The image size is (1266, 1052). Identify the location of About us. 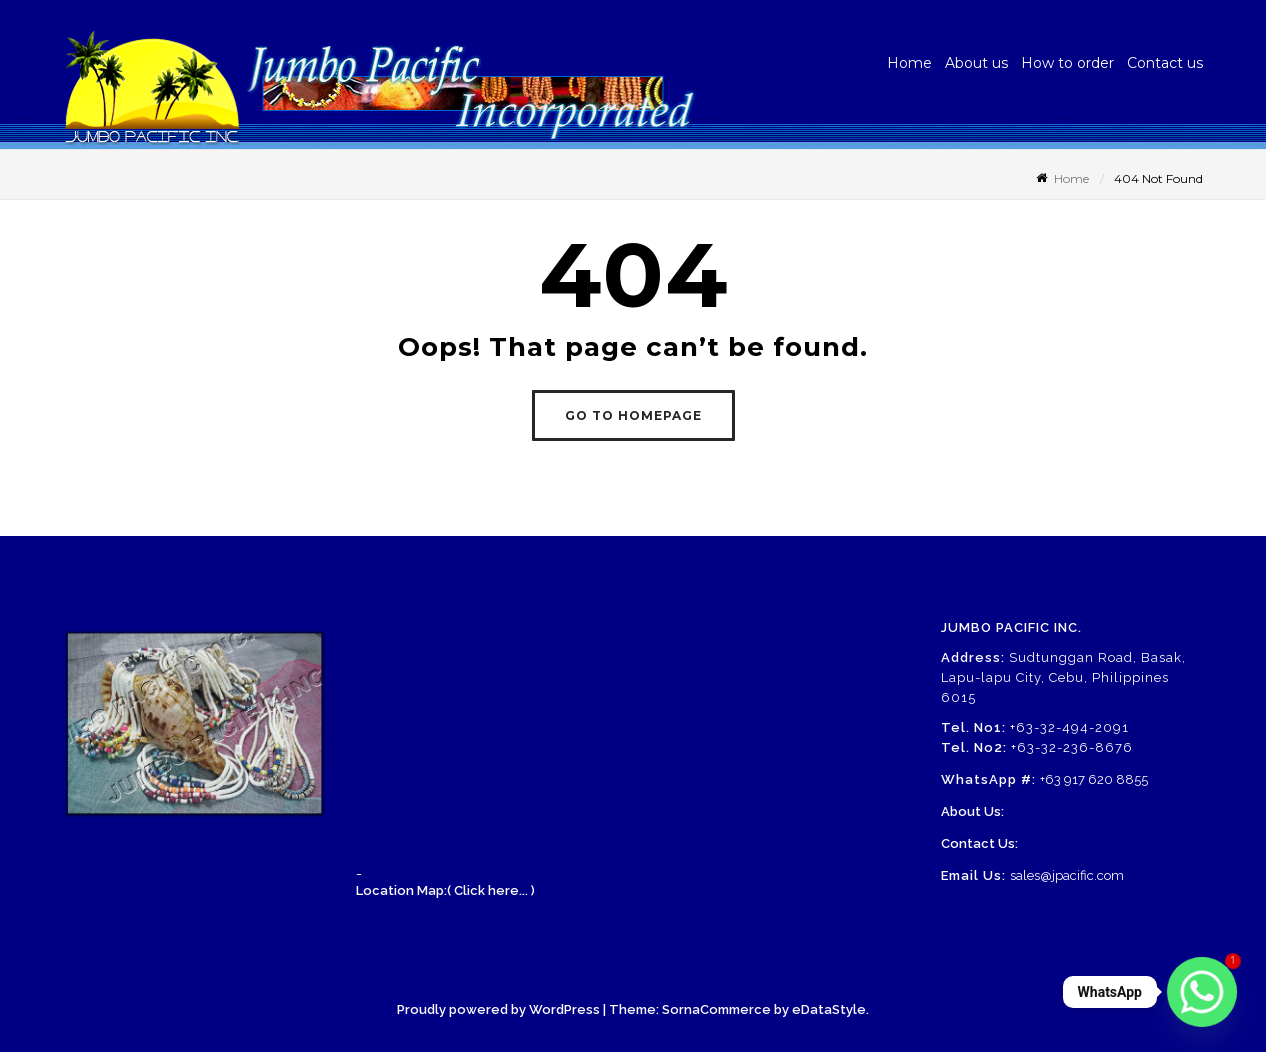
(976, 63).